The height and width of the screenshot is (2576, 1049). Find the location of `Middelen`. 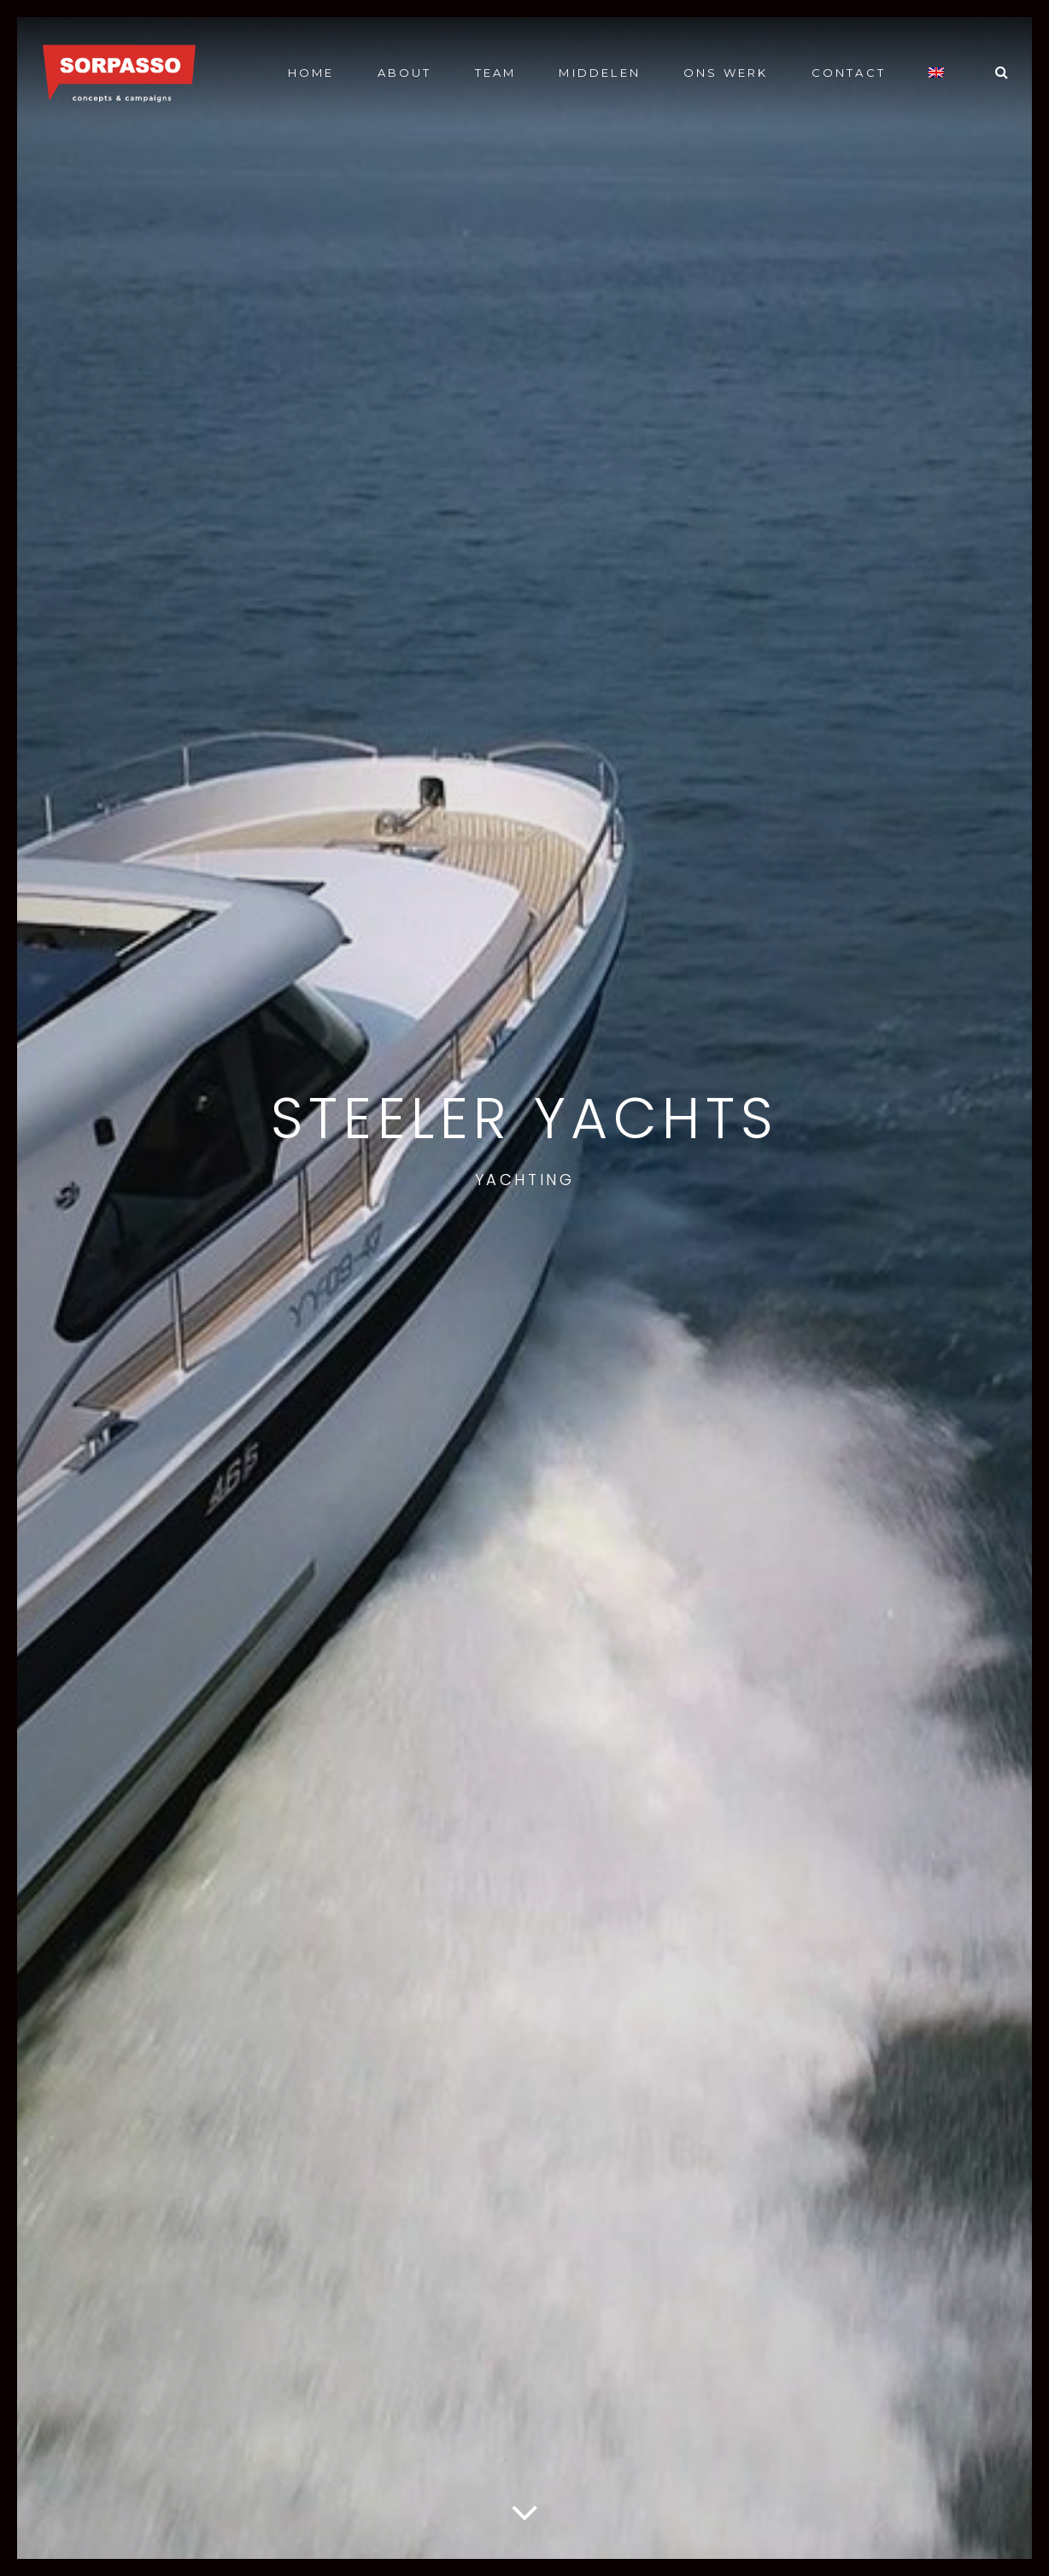

Middelen is located at coordinates (600, 72).